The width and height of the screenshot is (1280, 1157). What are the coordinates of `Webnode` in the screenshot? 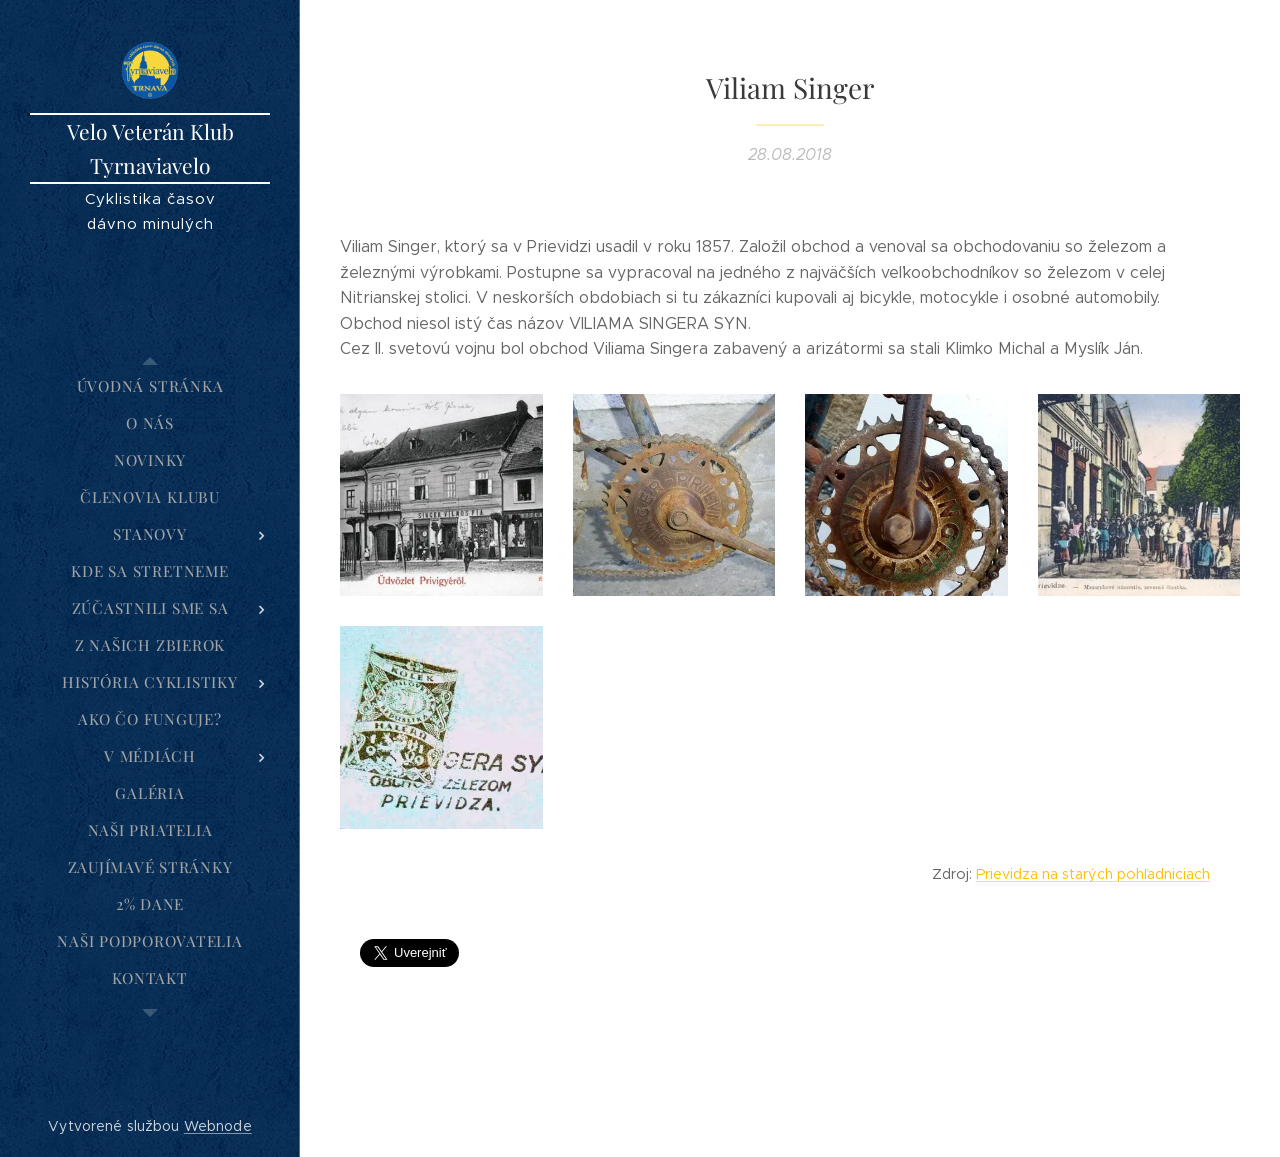 It's located at (218, 1126).